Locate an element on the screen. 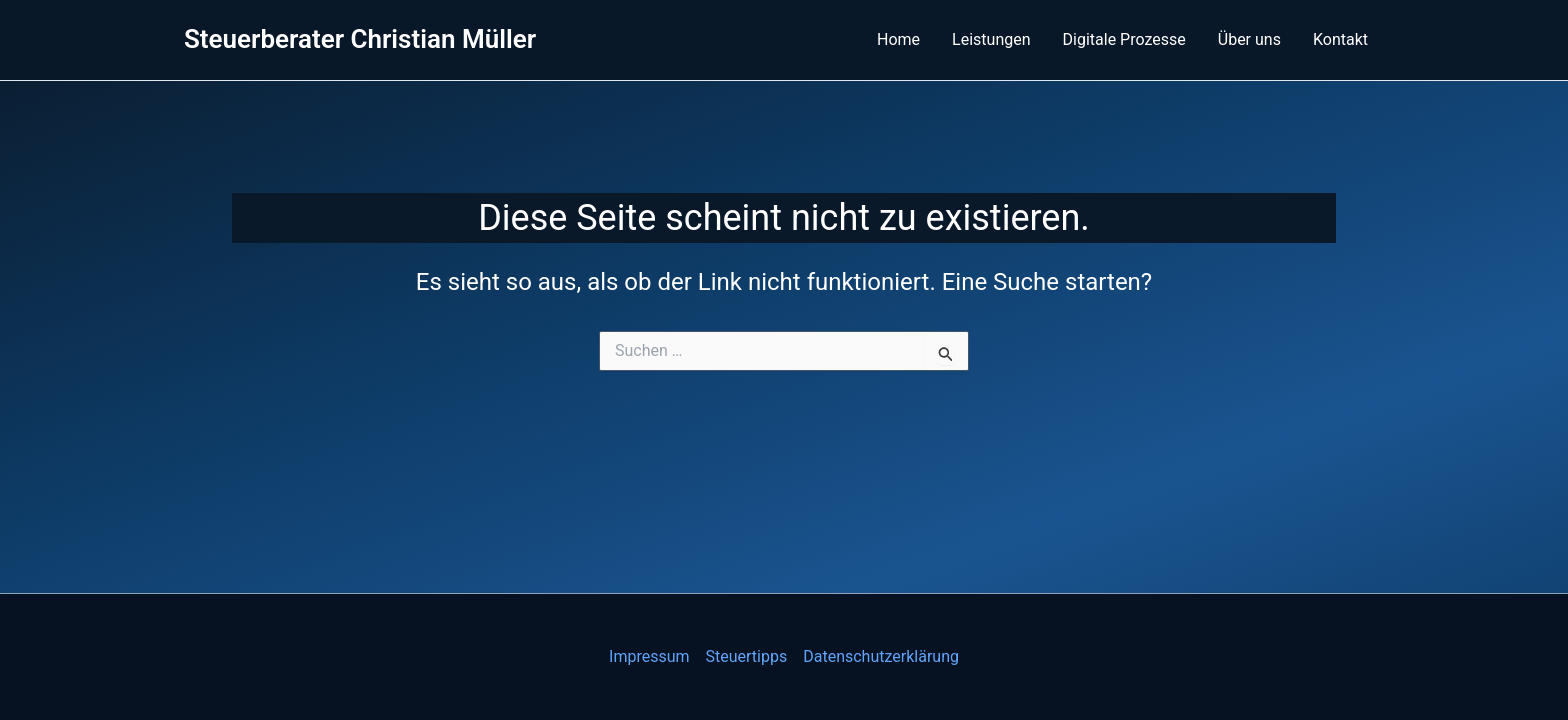 The image size is (1568, 720). Datenschutzerklärung is located at coordinates (881, 656).